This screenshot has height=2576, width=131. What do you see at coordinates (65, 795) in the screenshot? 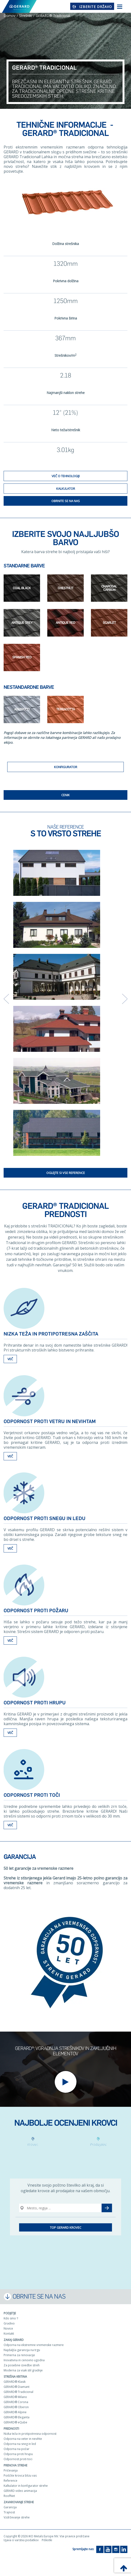
I see `CENIK` at bounding box center [65, 795].